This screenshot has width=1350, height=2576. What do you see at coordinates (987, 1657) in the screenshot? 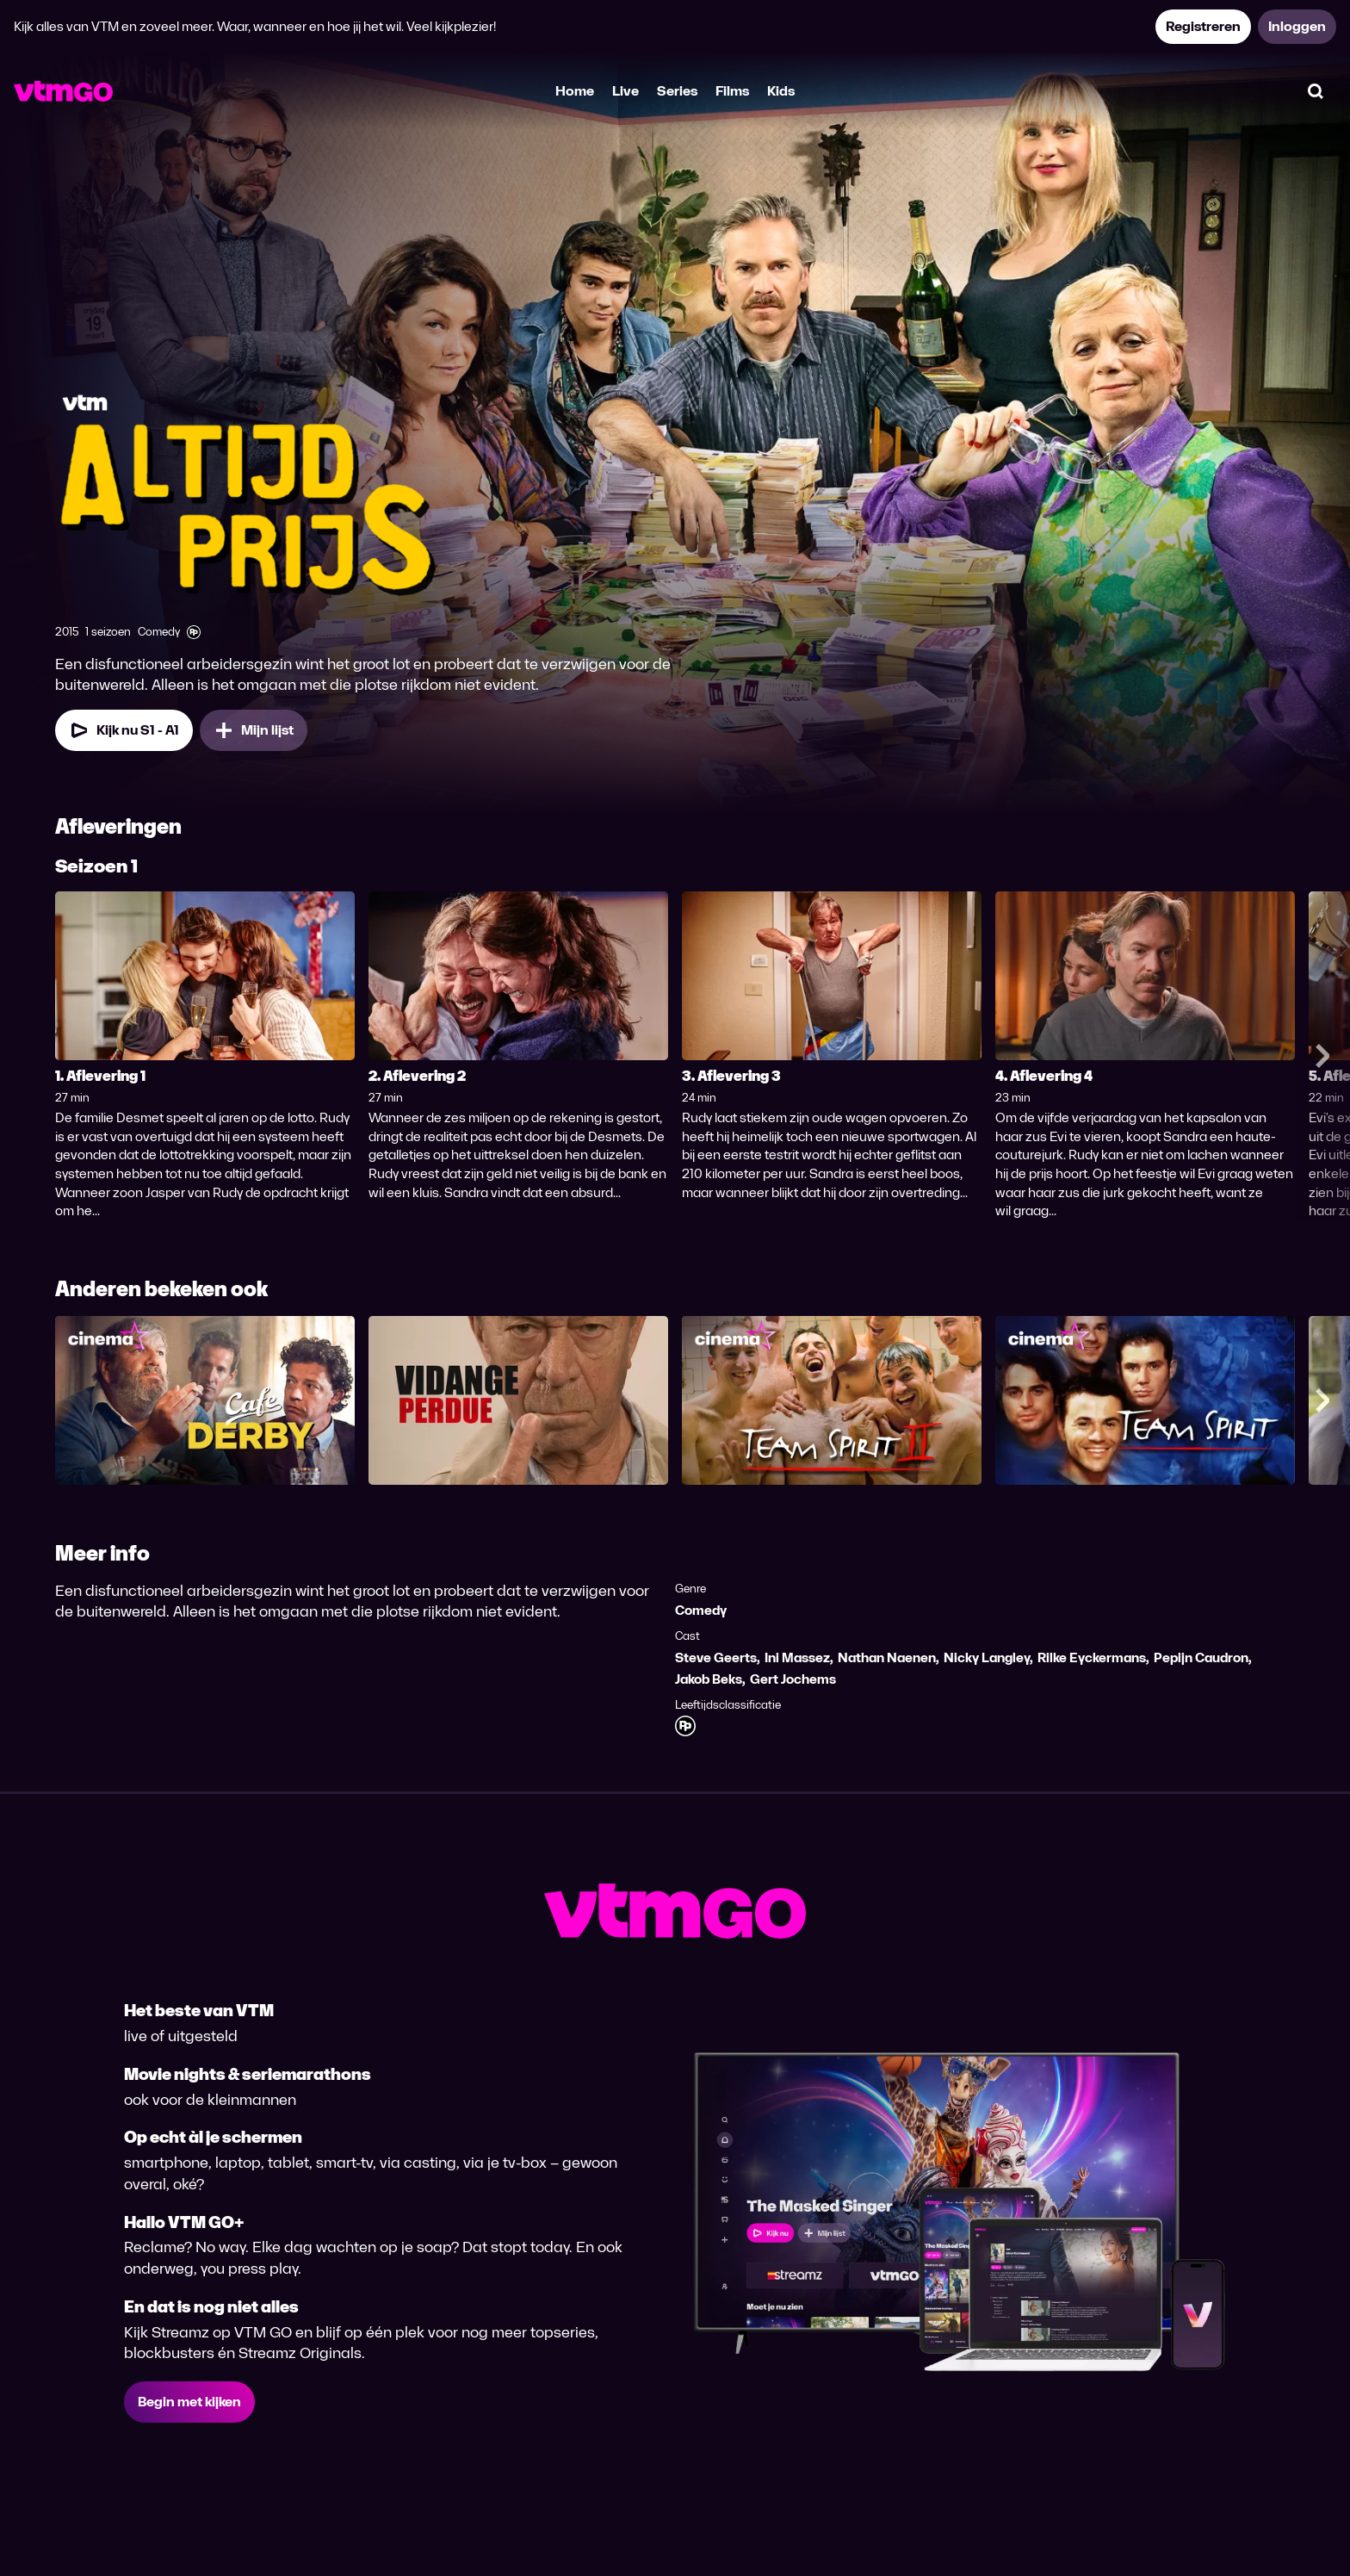
I see `Nicky Langley` at bounding box center [987, 1657].